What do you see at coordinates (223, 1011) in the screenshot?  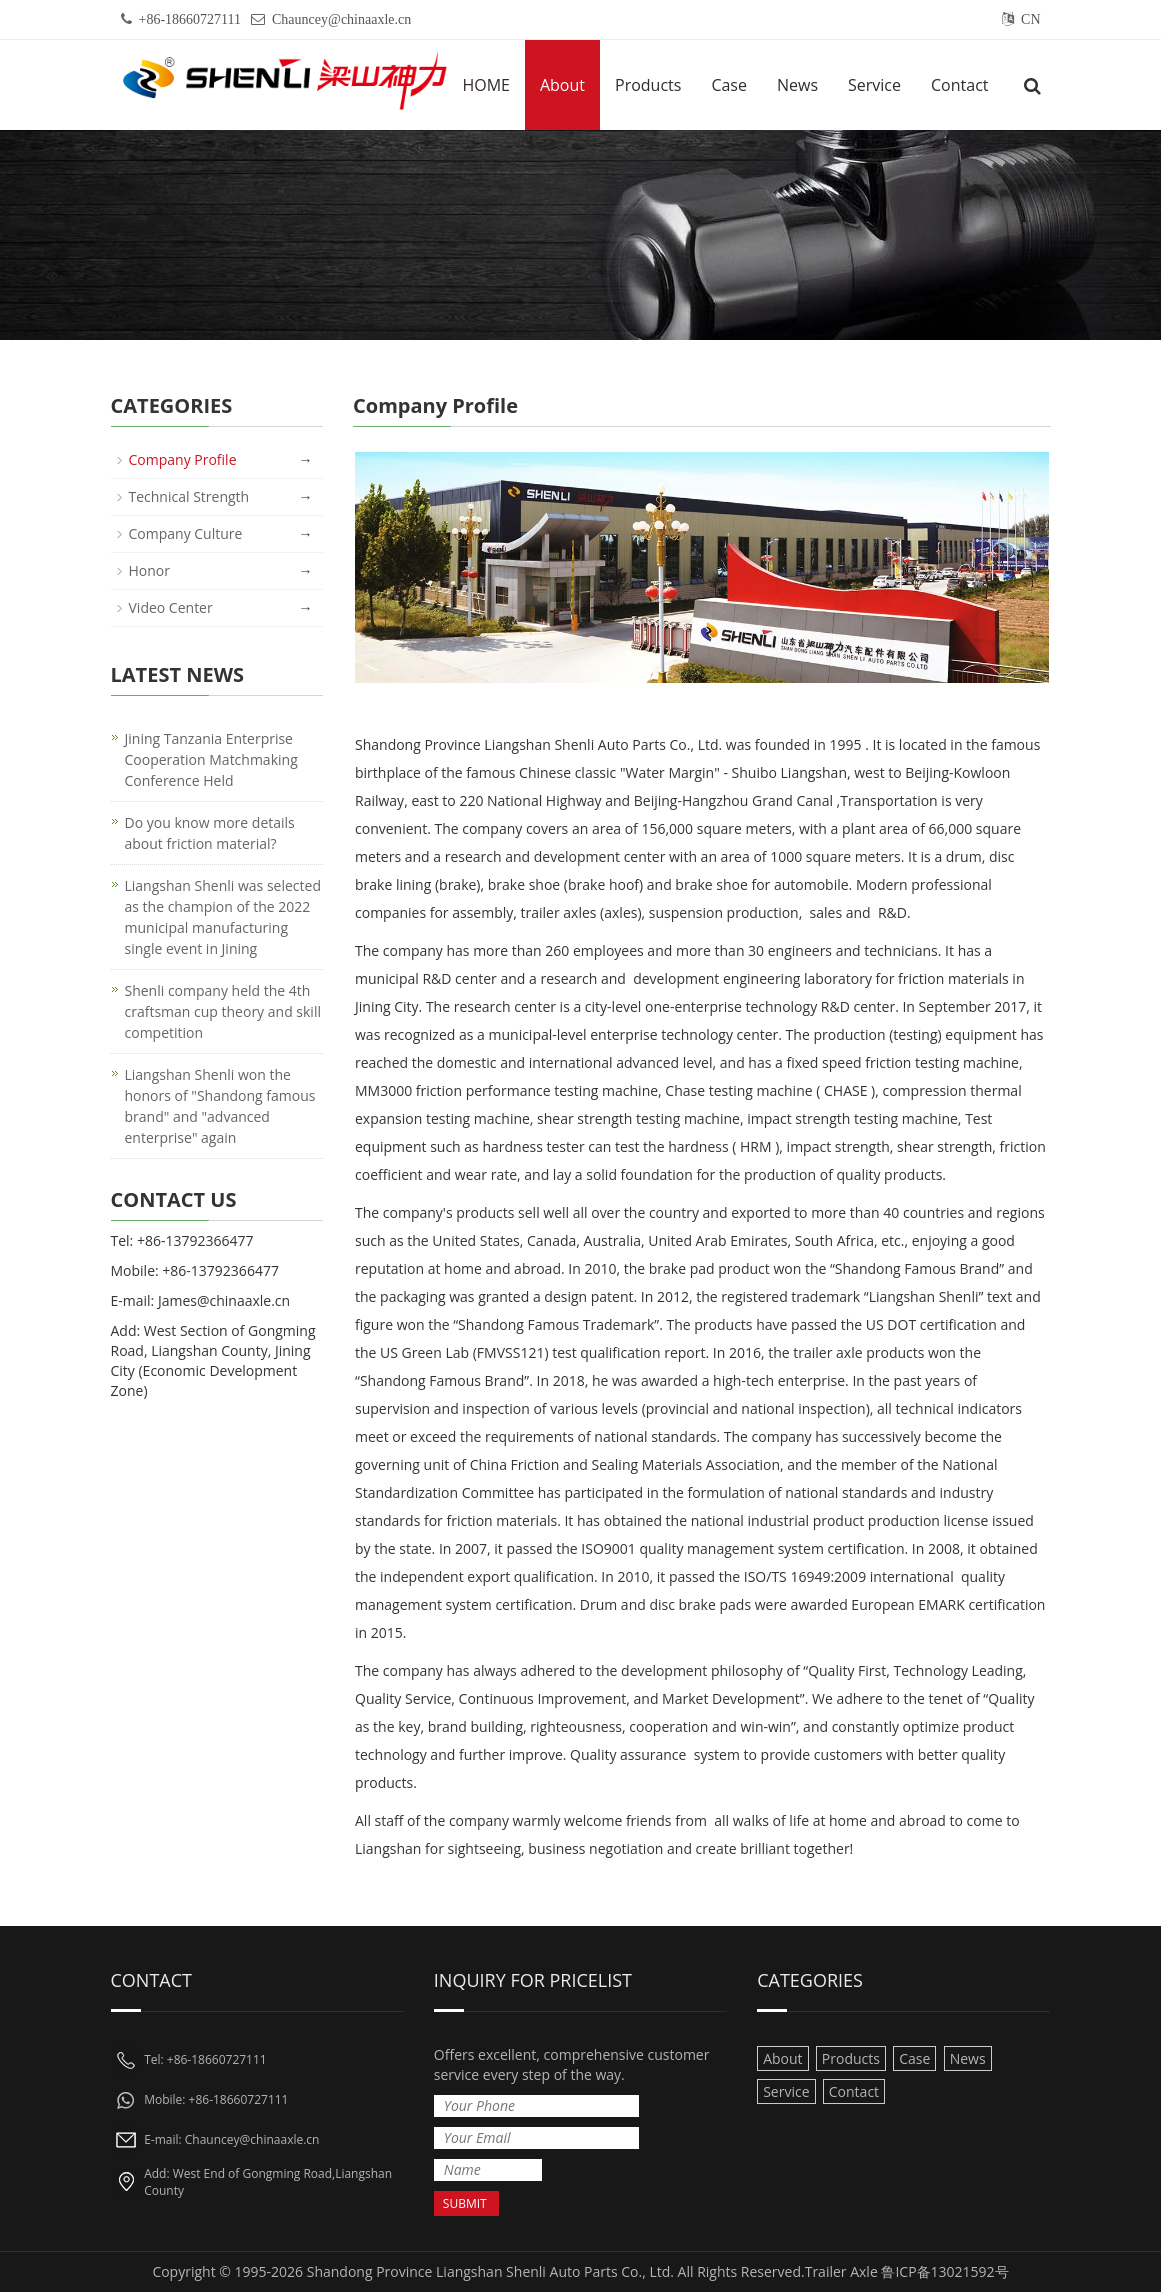 I see `Shenli company held the 4th craftsman cup theory and skill competition` at bounding box center [223, 1011].